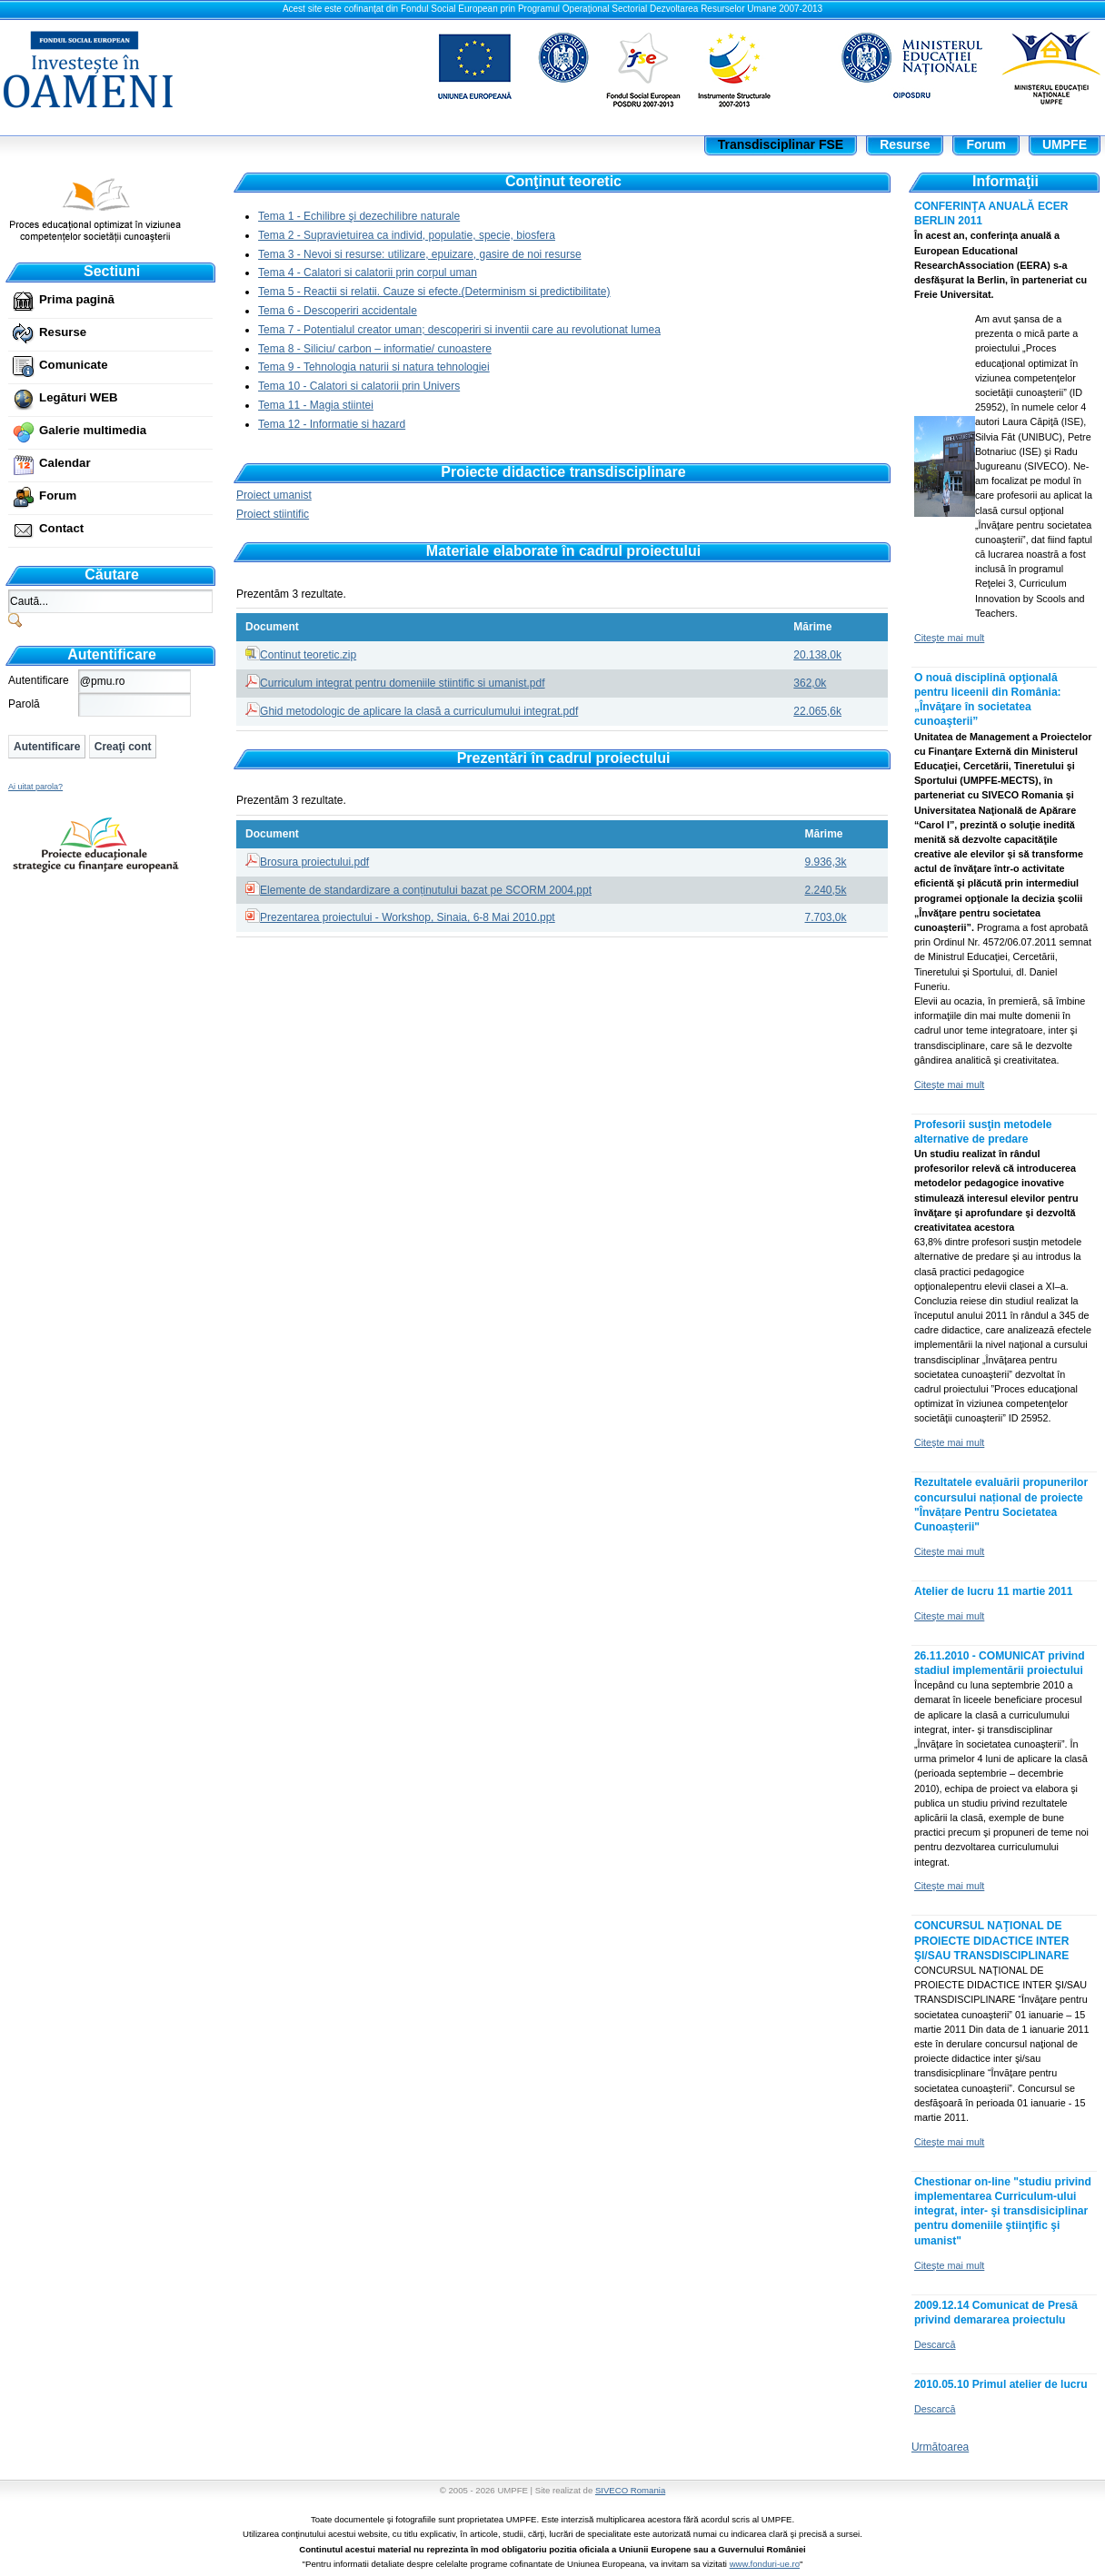  I want to click on Comunicate, so click(73, 365).